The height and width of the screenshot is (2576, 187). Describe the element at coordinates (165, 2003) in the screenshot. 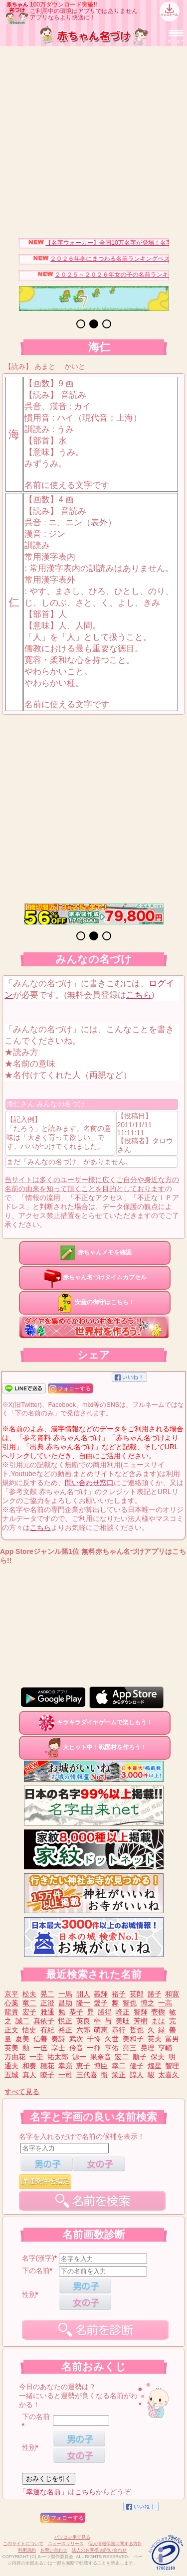

I see `一高` at that location.